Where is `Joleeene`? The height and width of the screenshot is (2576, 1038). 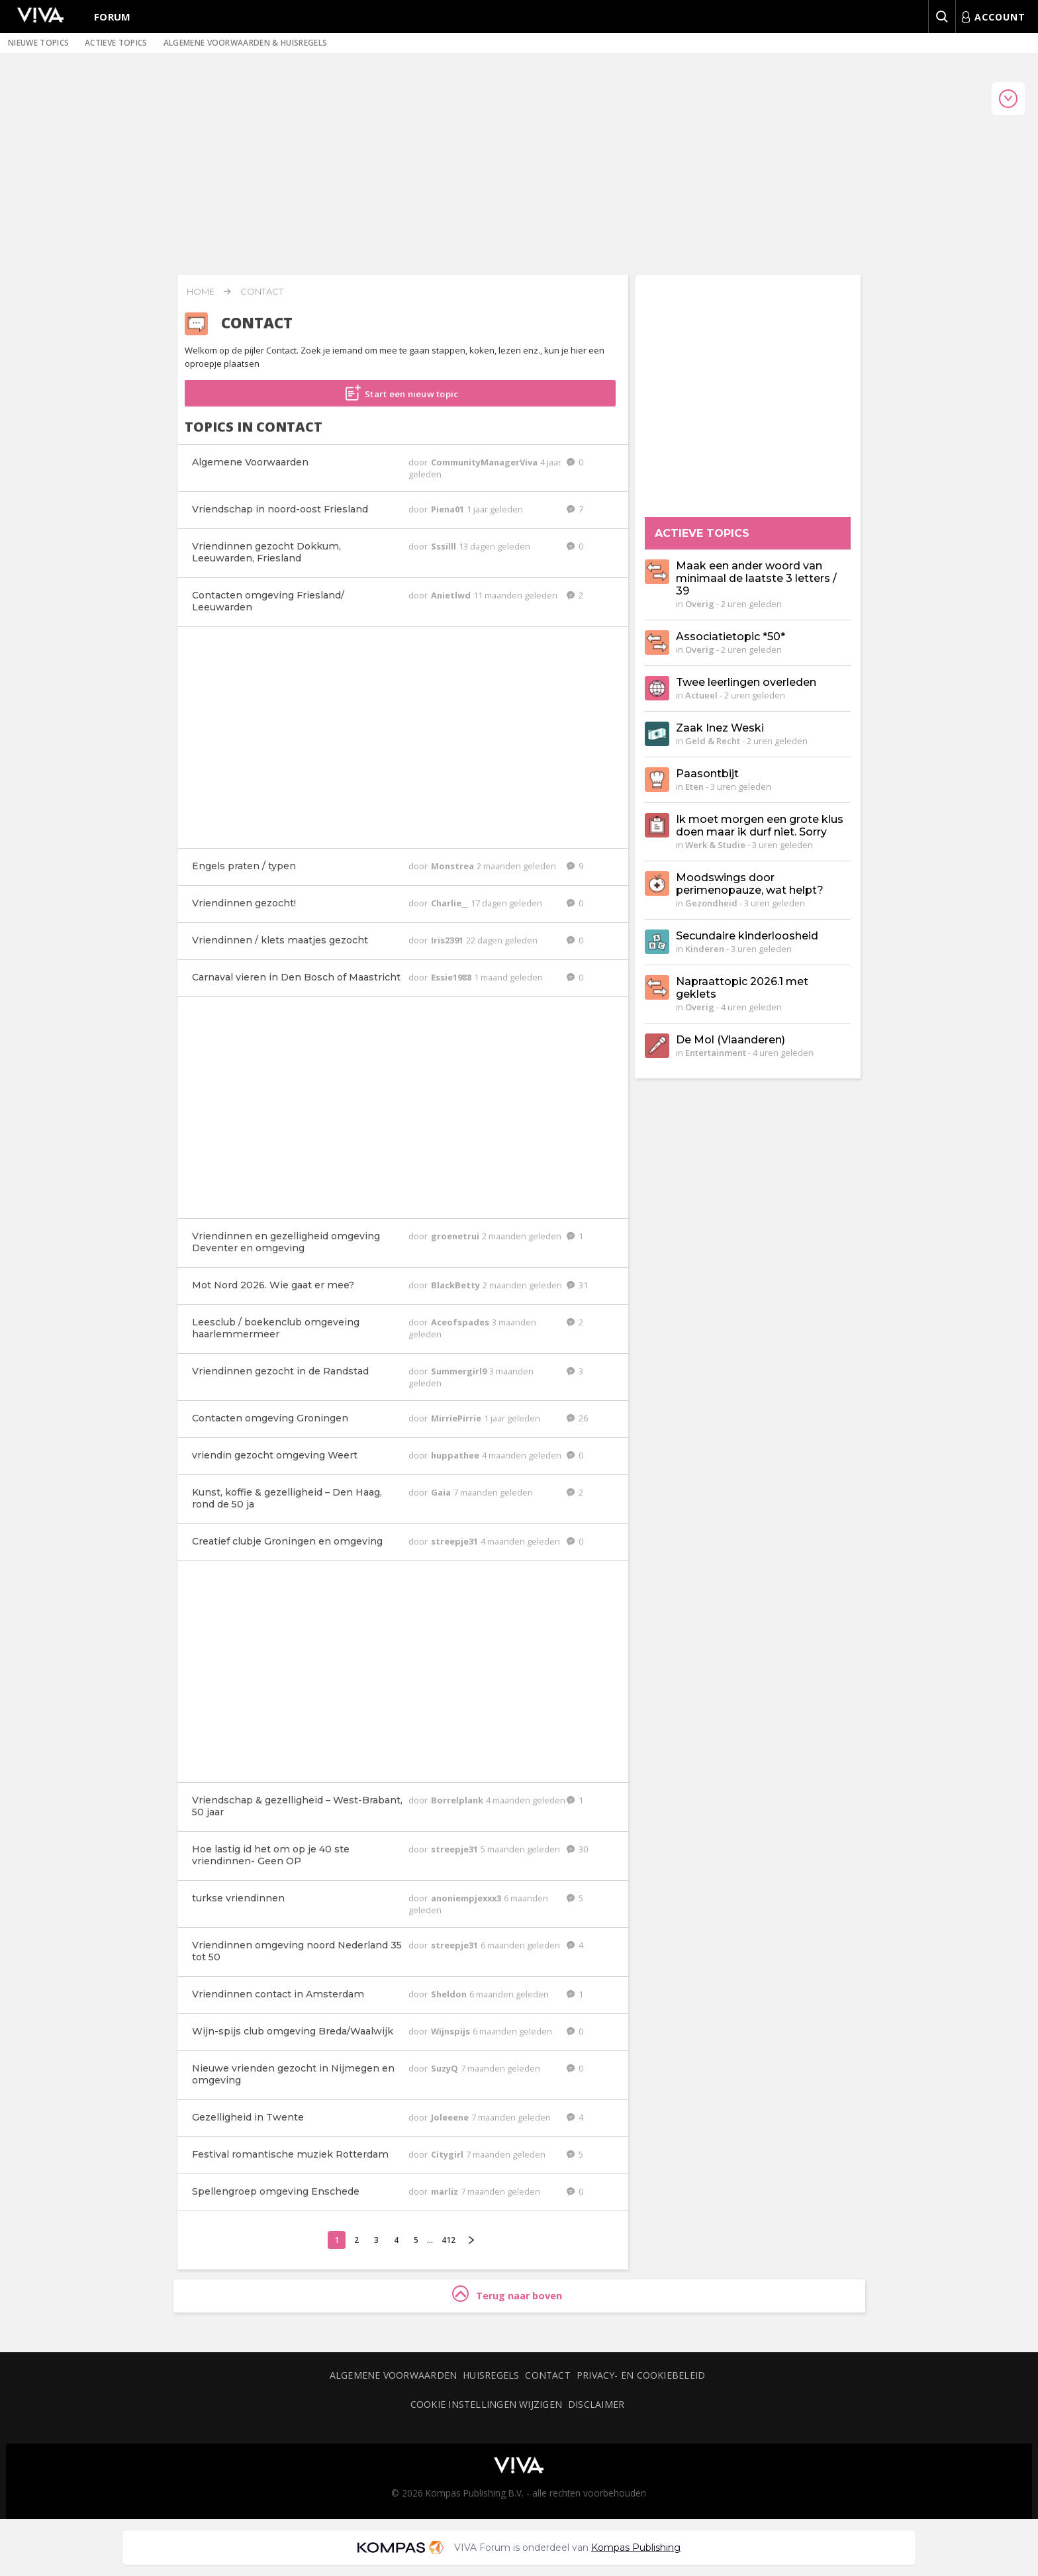 Joleeene is located at coordinates (451, 2117).